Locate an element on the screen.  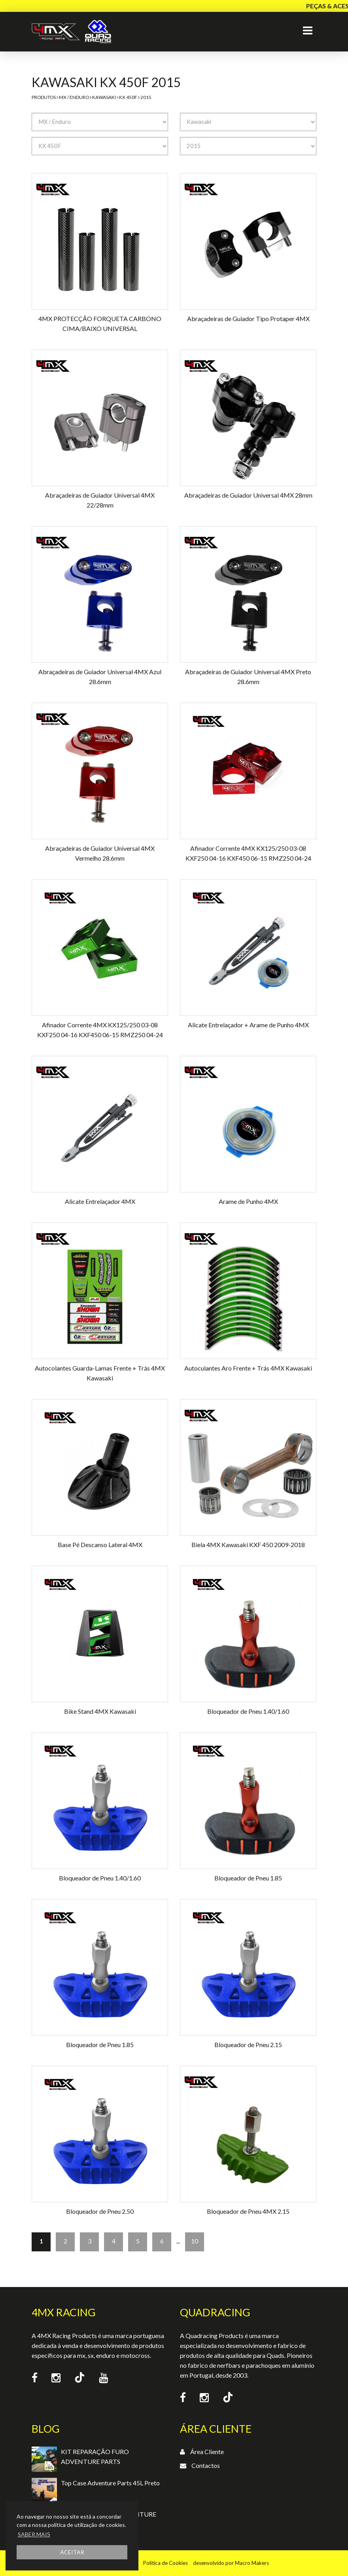
Autoculantes Aro Frente + Trás 4MX Kawasaki is located at coordinates (248, 1368).